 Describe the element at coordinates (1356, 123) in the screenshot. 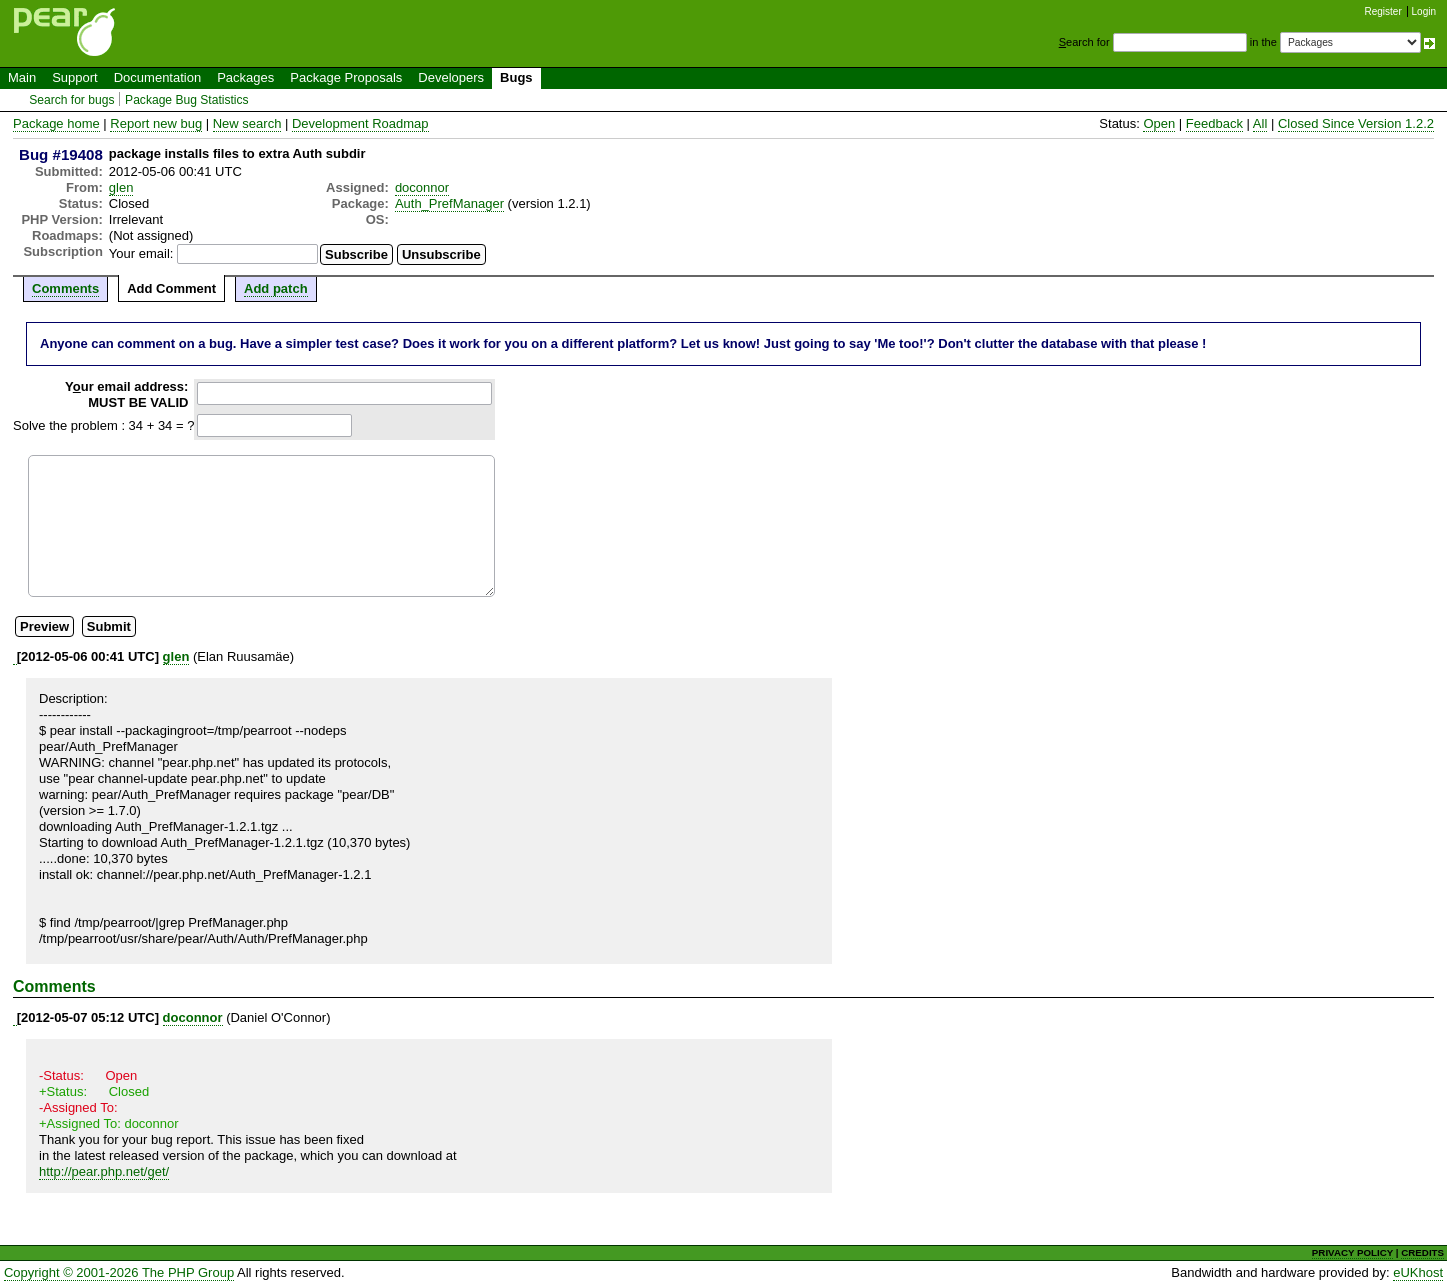

I see `Closed Since Version 1.2.2` at that location.